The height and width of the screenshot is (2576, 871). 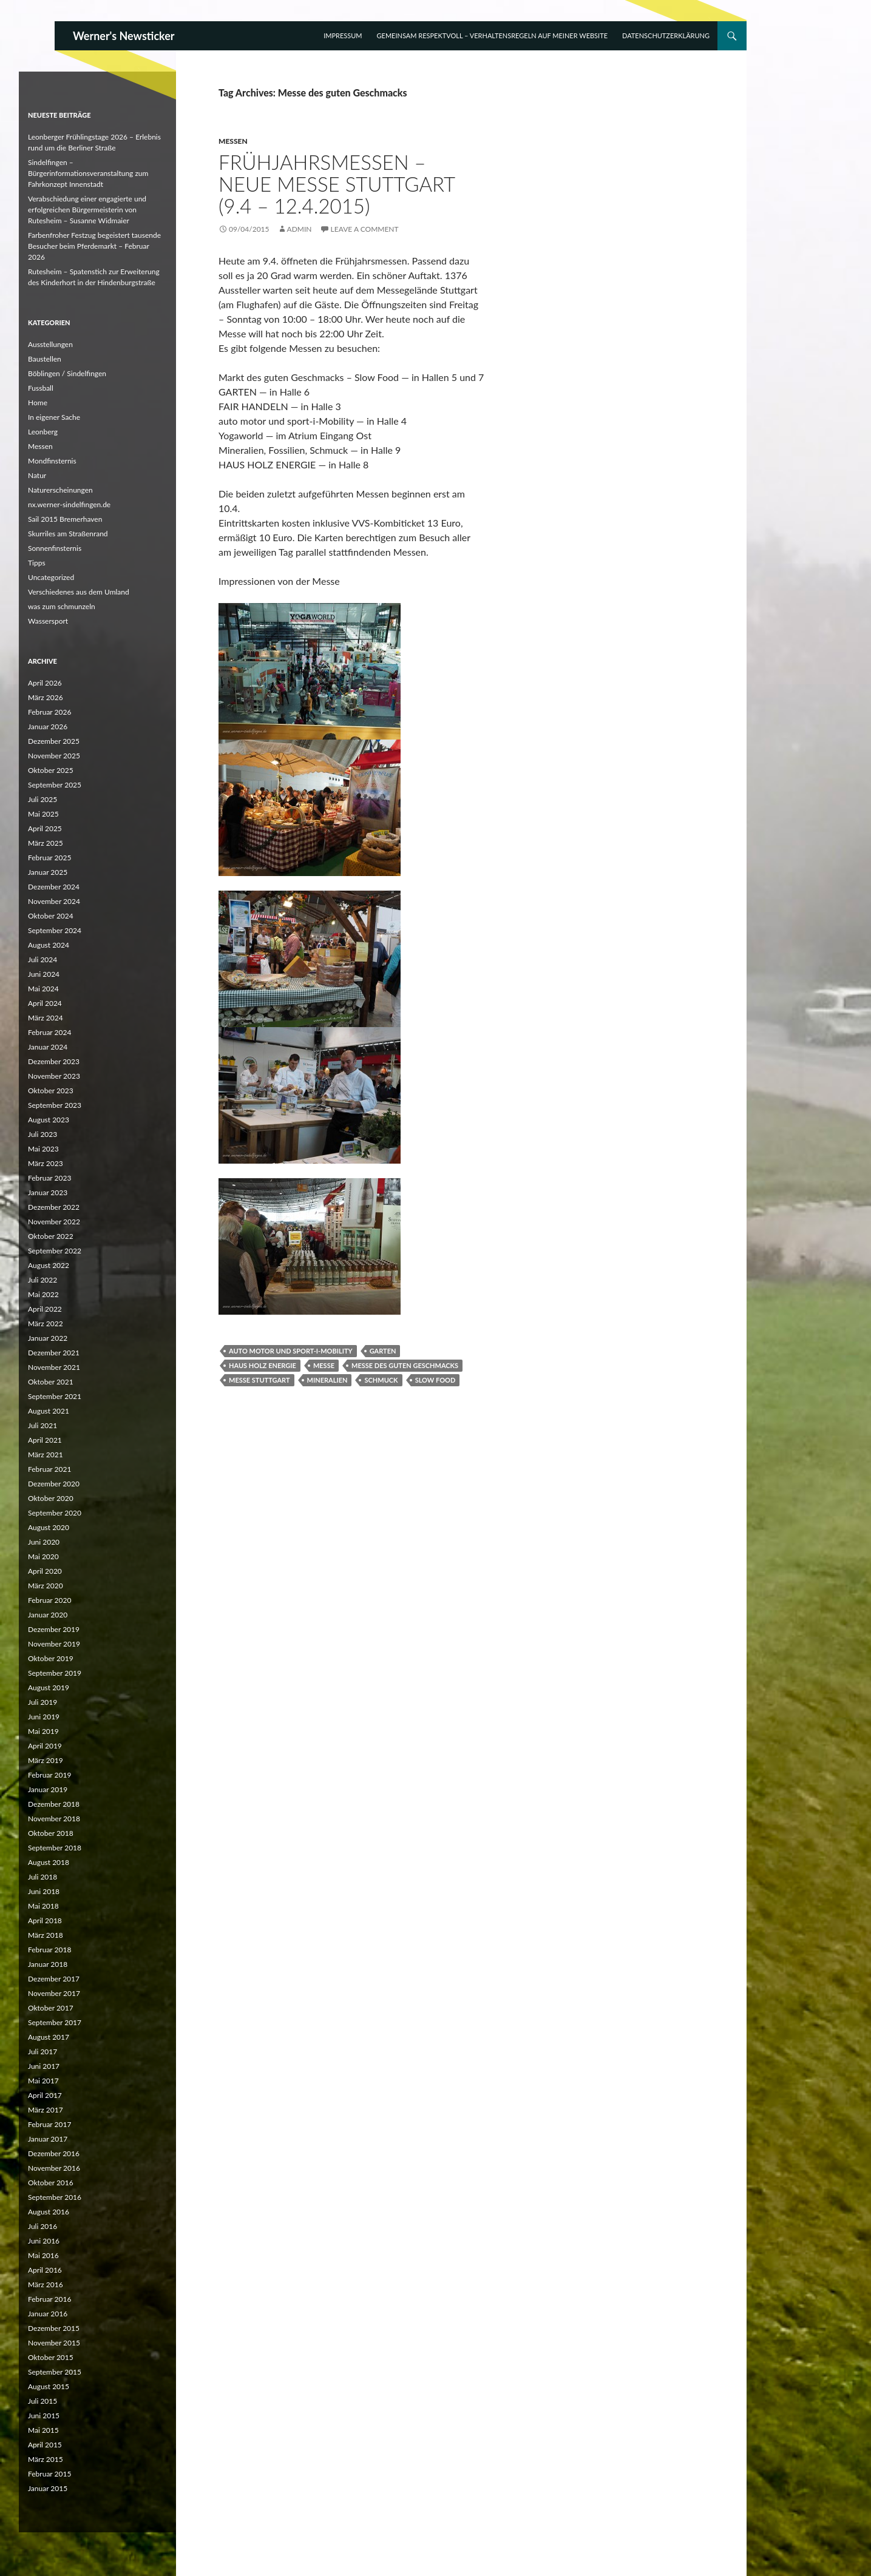 I want to click on Januar 2019, so click(x=47, y=1789).